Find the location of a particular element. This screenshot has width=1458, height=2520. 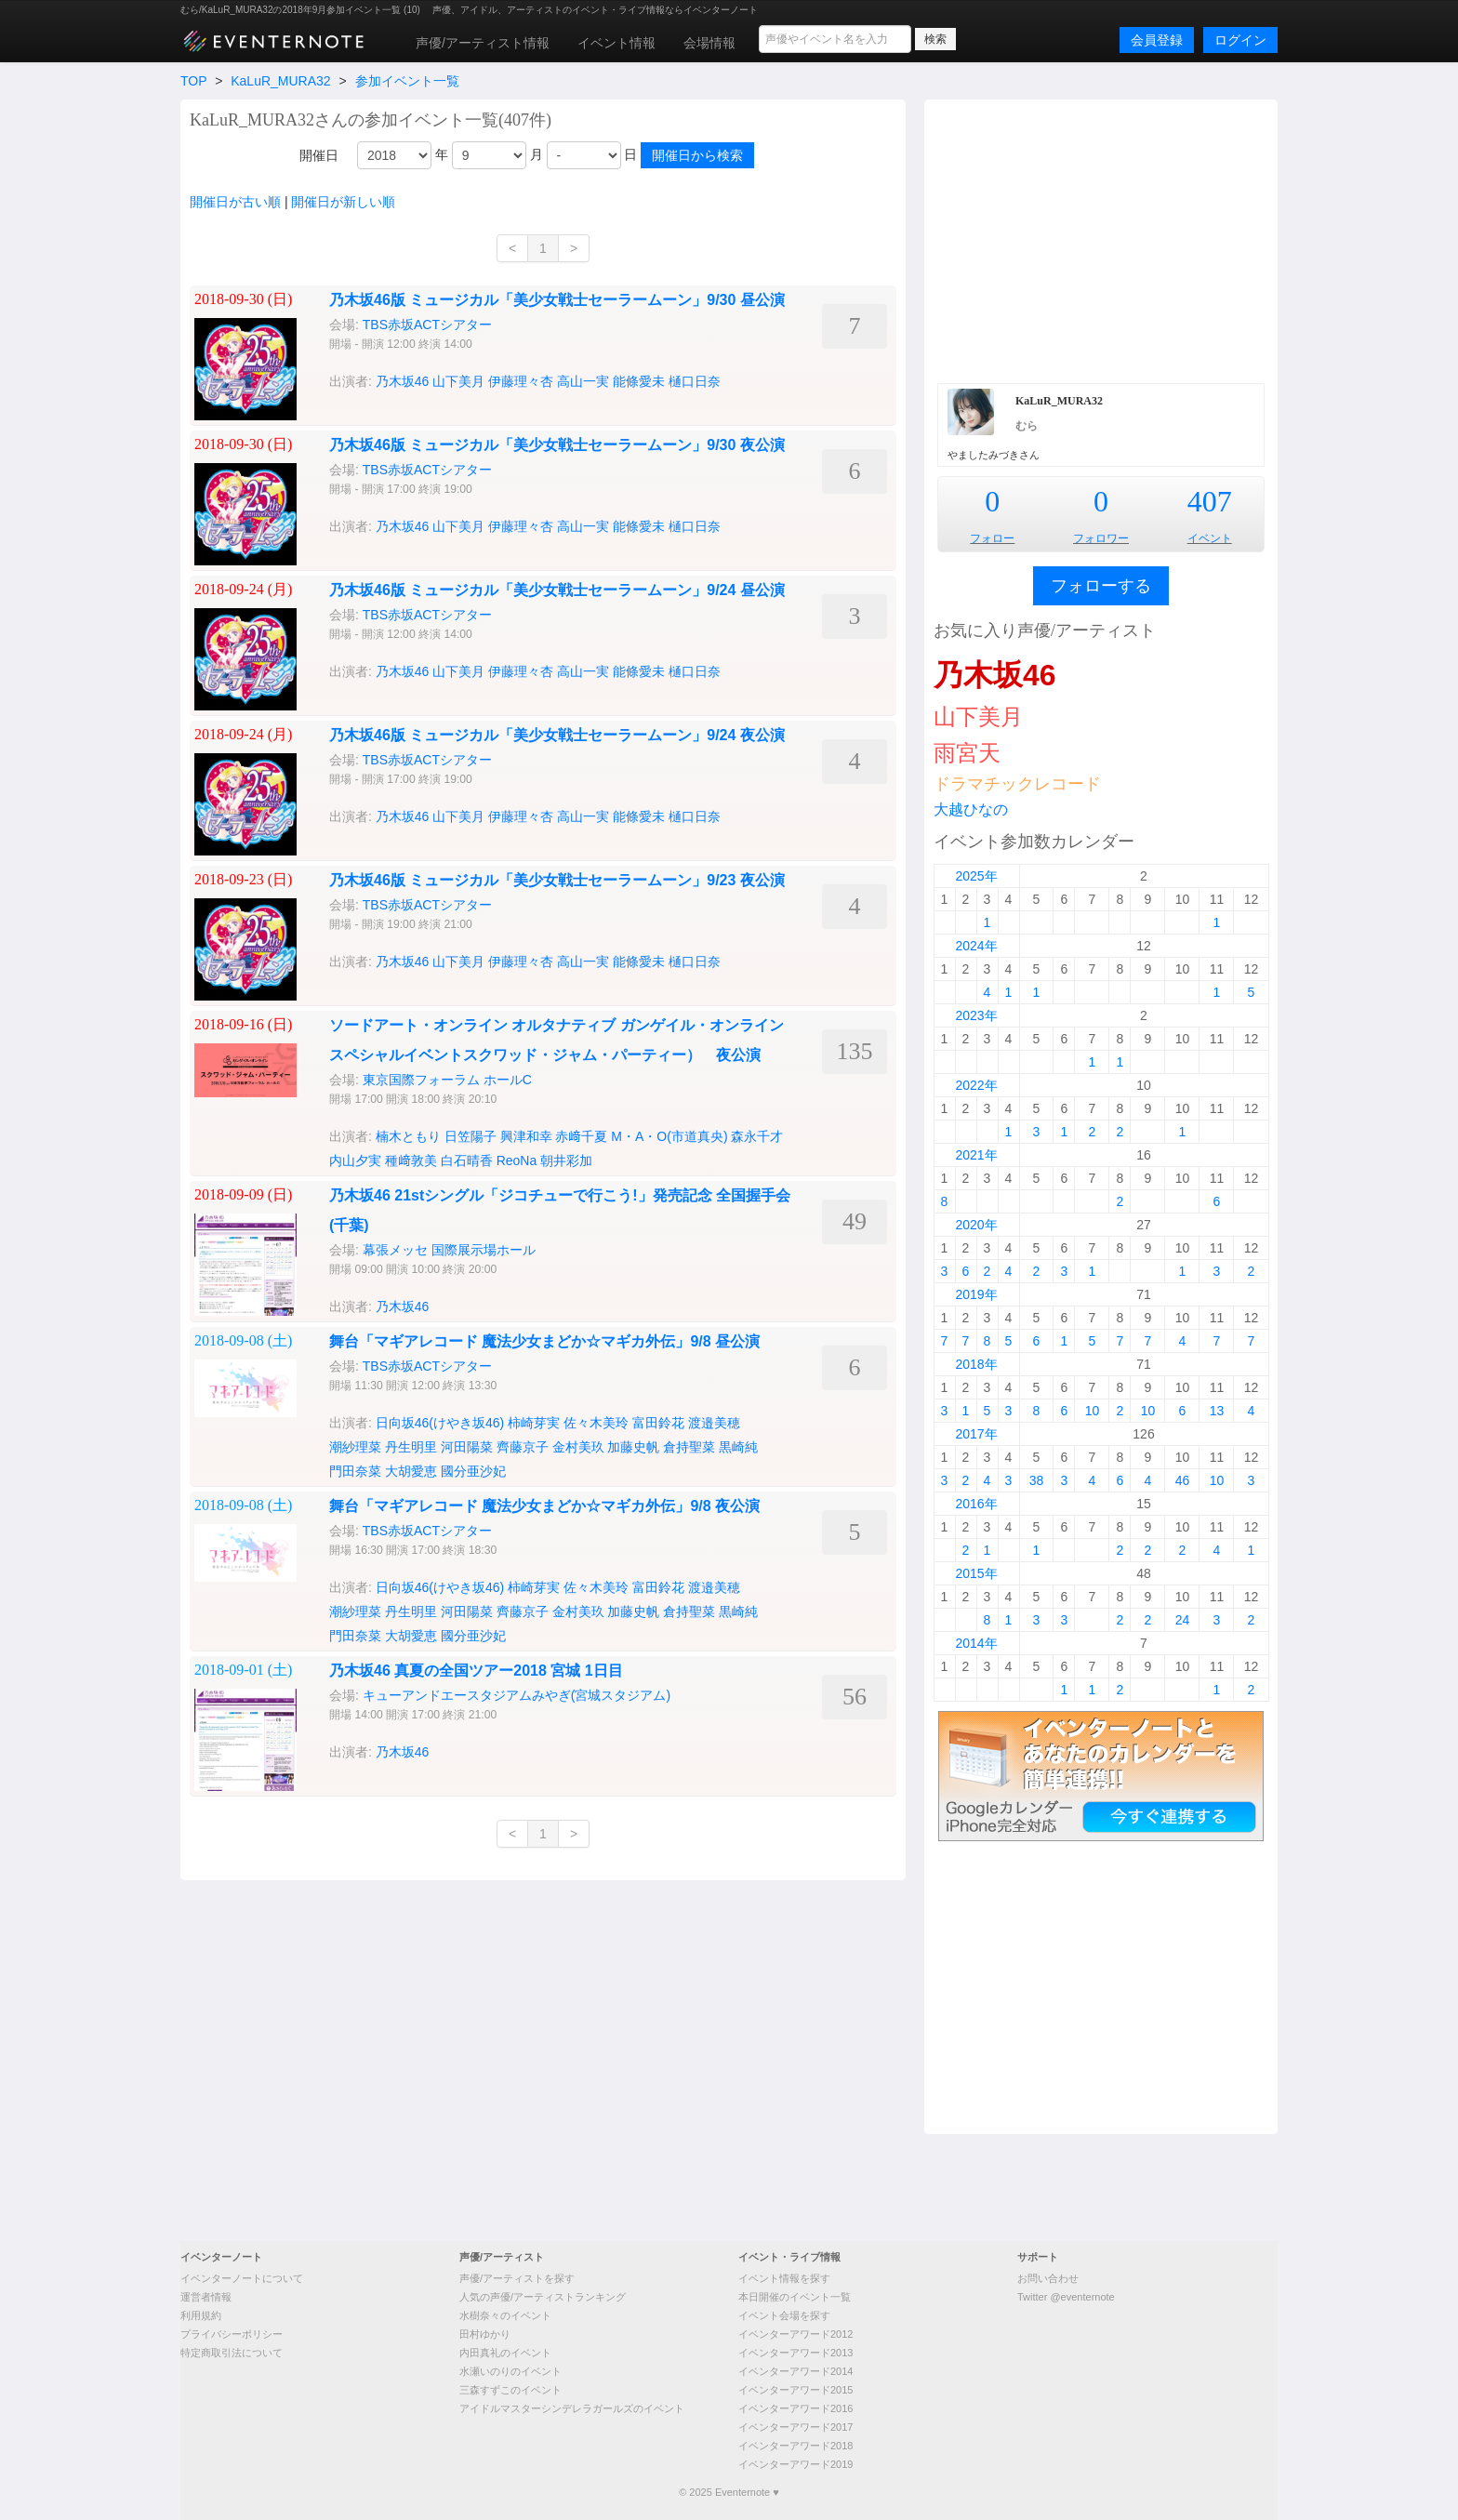

富田鈴花 is located at coordinates (658, 1422).